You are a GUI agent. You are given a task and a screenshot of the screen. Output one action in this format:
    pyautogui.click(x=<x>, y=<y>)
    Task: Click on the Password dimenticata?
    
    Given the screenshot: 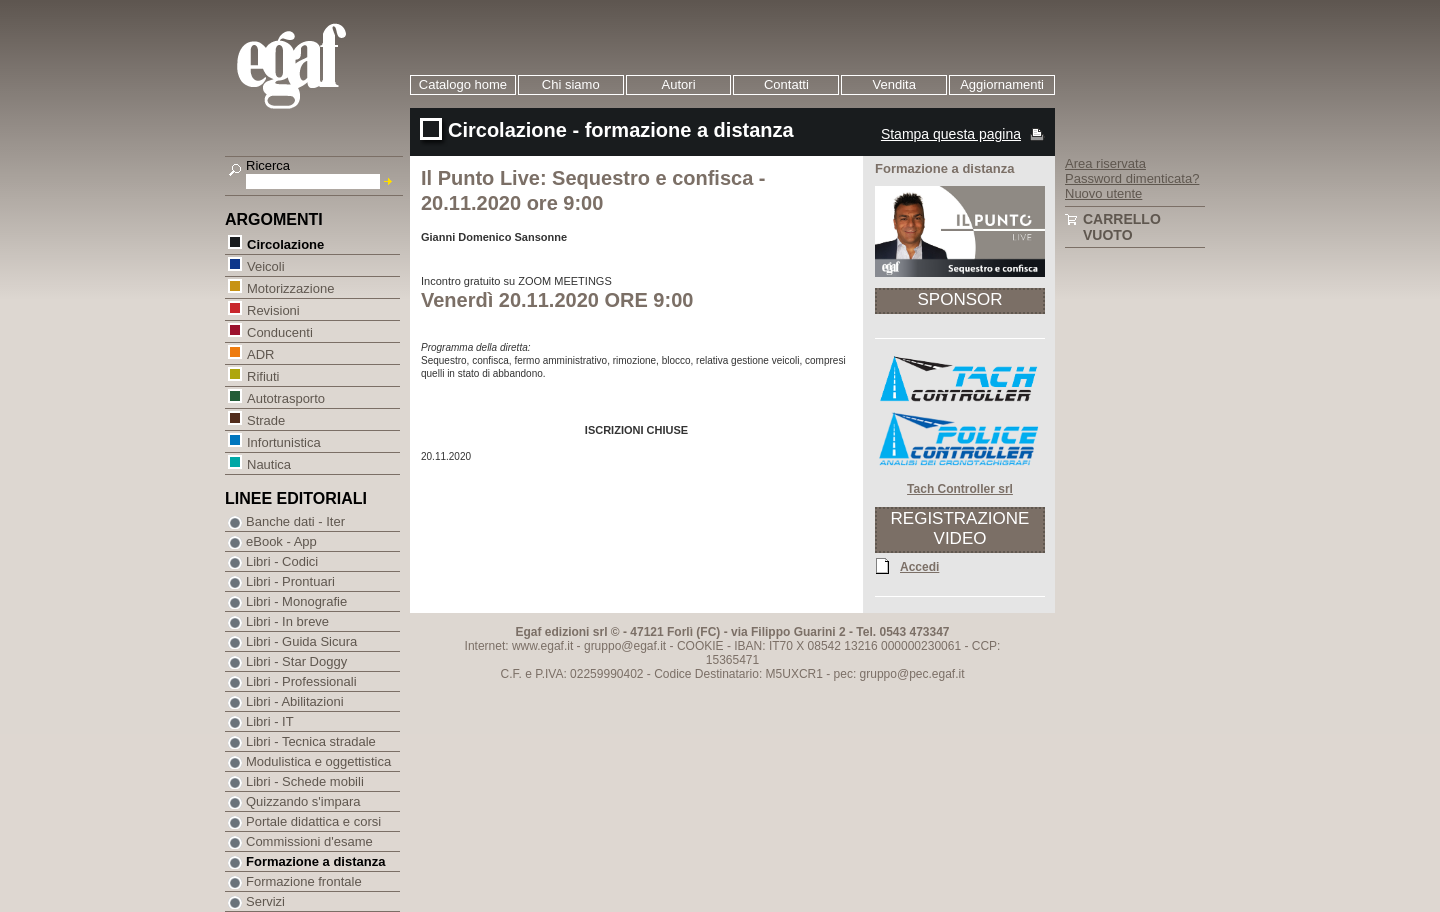 What is the action you would take?
    pyautogui.click(x=1132, y=178)
    